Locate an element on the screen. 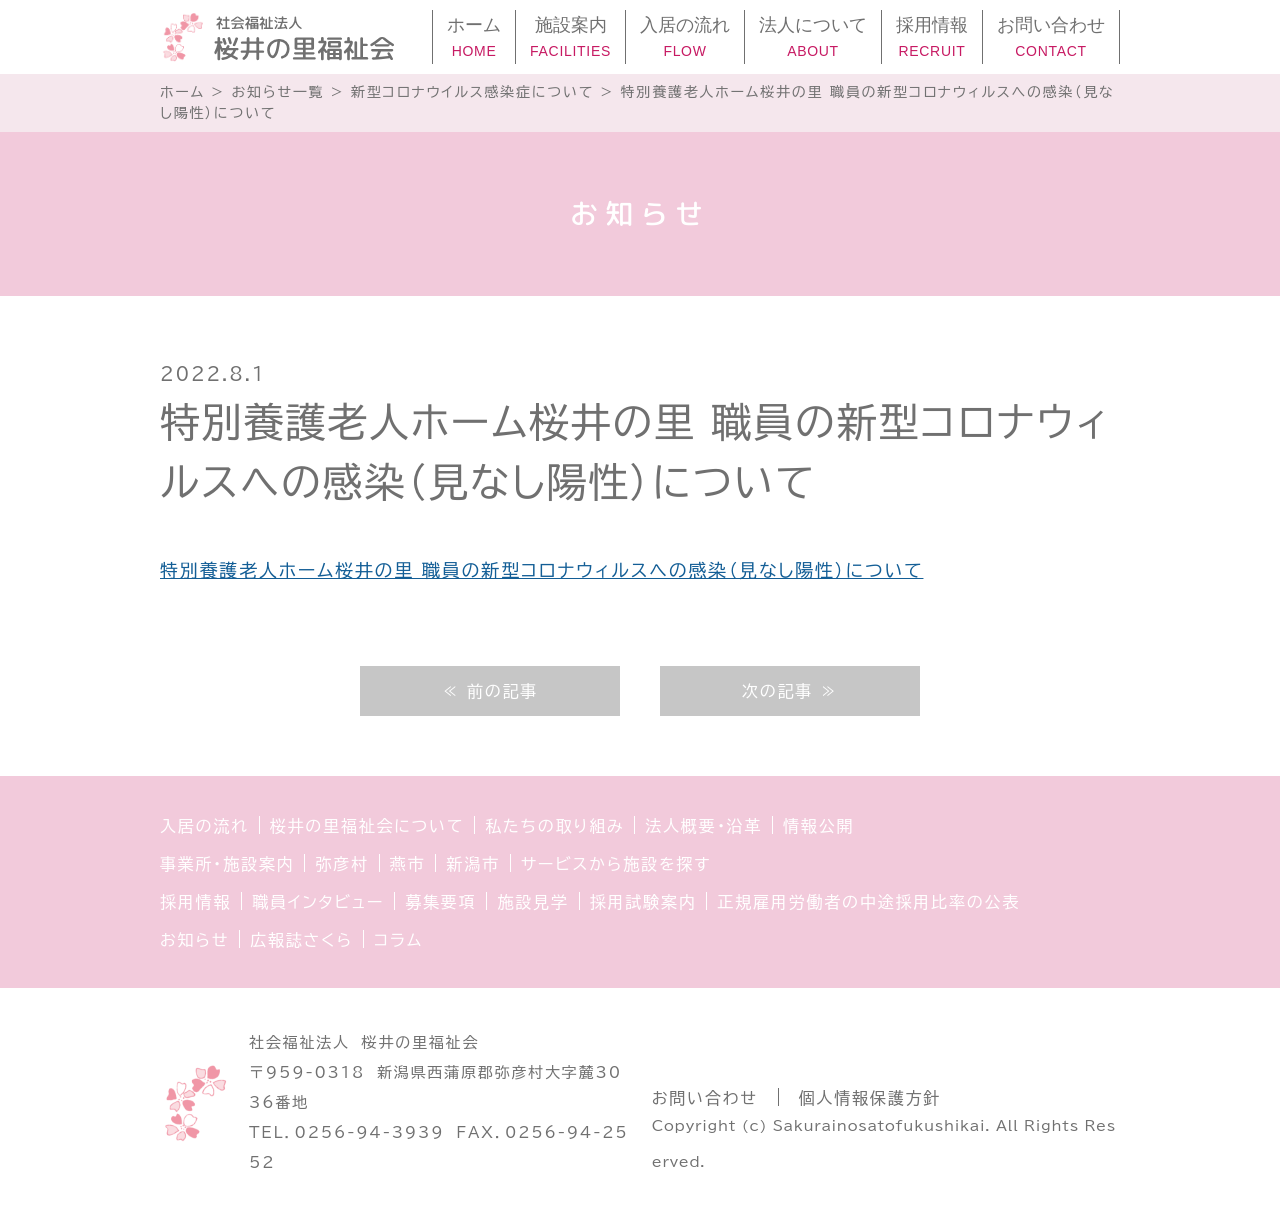  お問い合わせ is located at coordinates (705, 1098).